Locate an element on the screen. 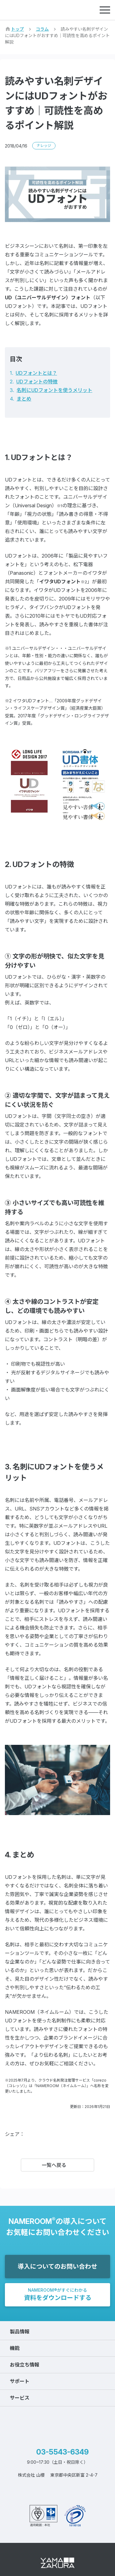 The width and height of the screenshot is (115, 2576). 導入についてのお問い合わせ is located at coordinates (57, 2266).